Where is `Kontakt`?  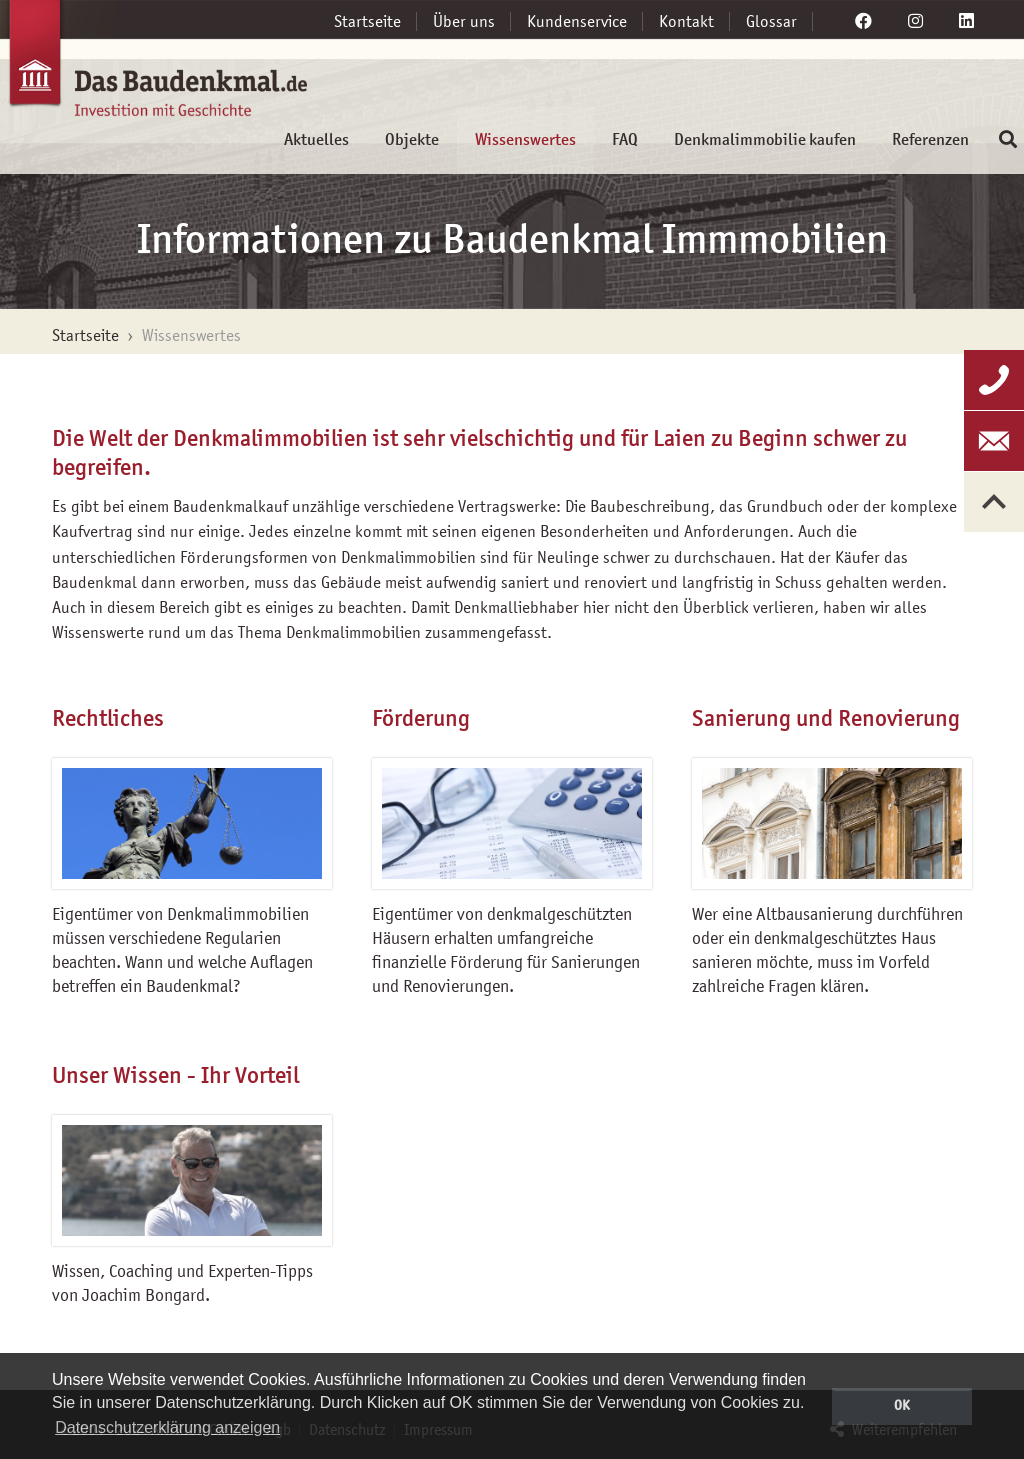 Kontakt is located at coordinates (686, 21).